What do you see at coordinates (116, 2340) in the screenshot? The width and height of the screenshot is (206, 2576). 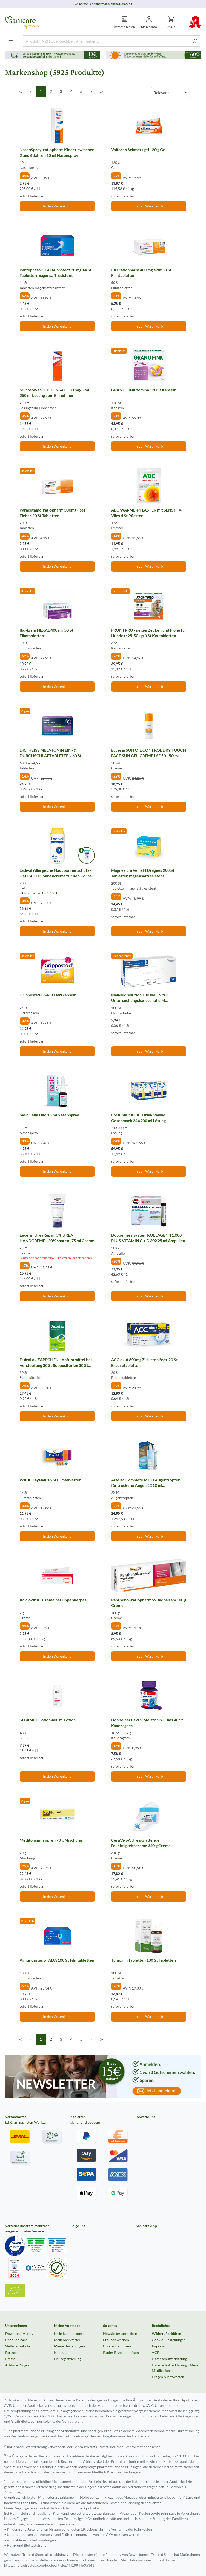 I see `Freunde werben` at bounding box center [116, 2340].